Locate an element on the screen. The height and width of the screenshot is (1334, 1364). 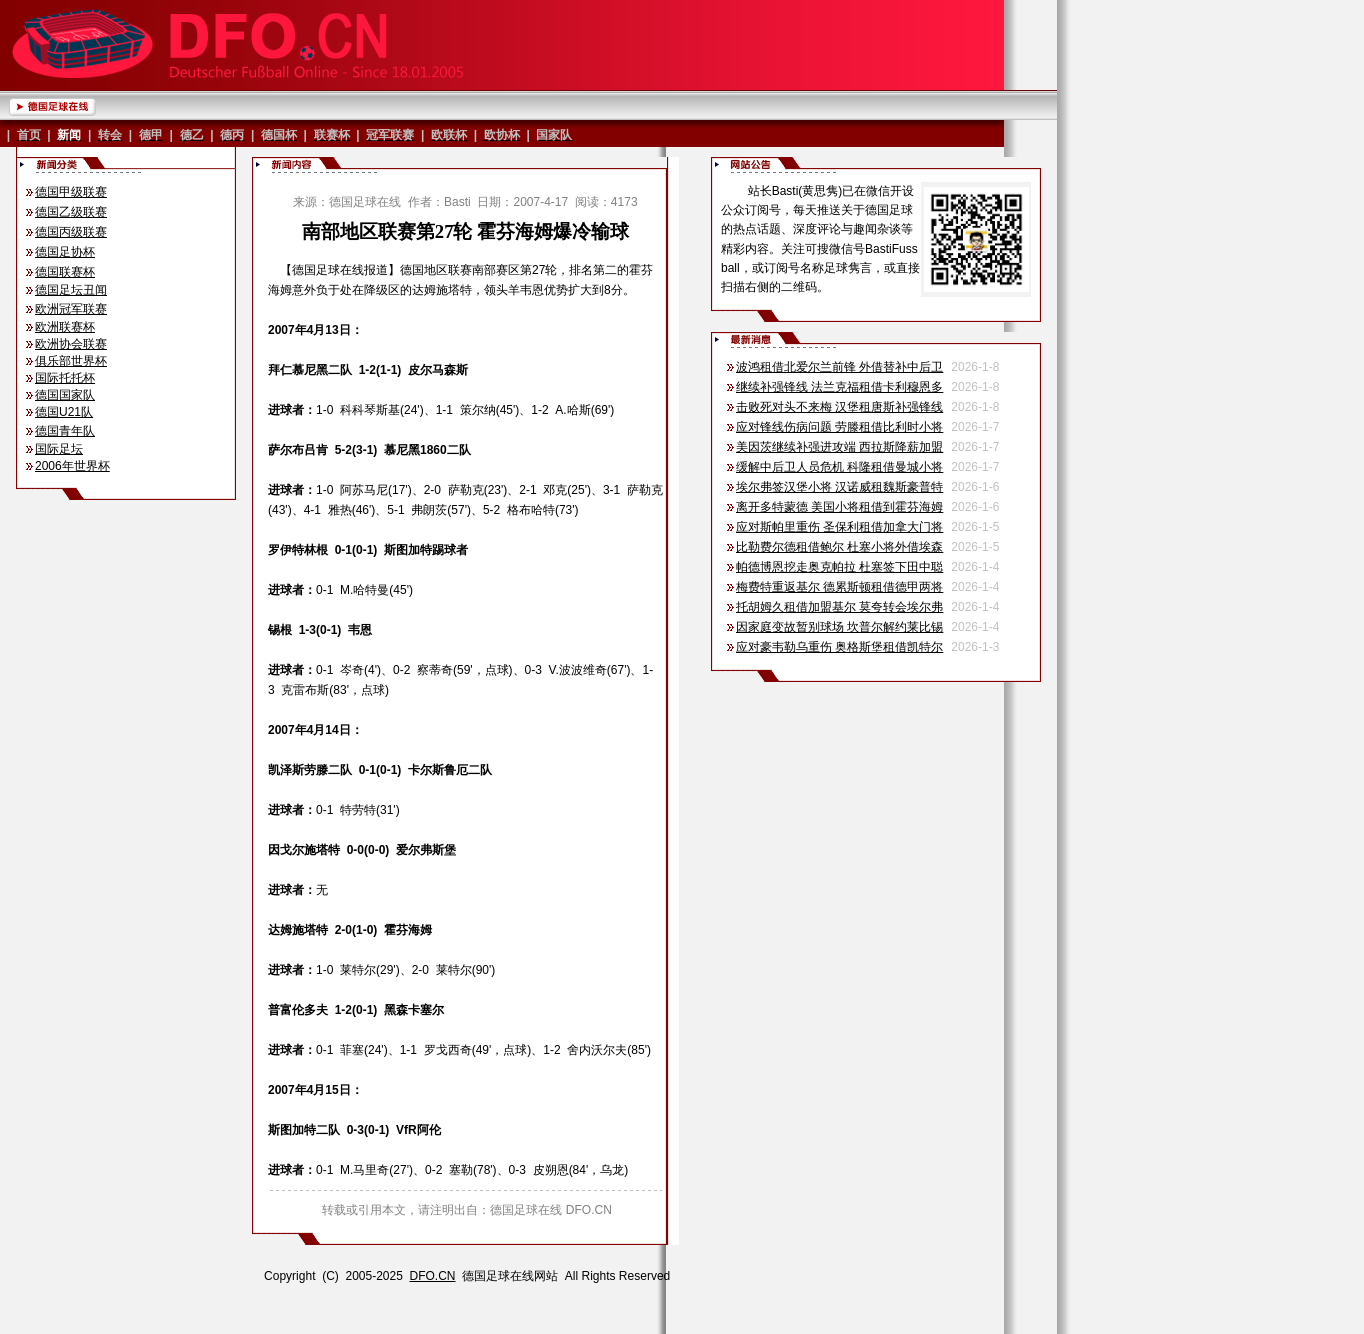
应对斯帕里重伤 圣保利租借加拿大门将 is located at coordinates (839, 527).